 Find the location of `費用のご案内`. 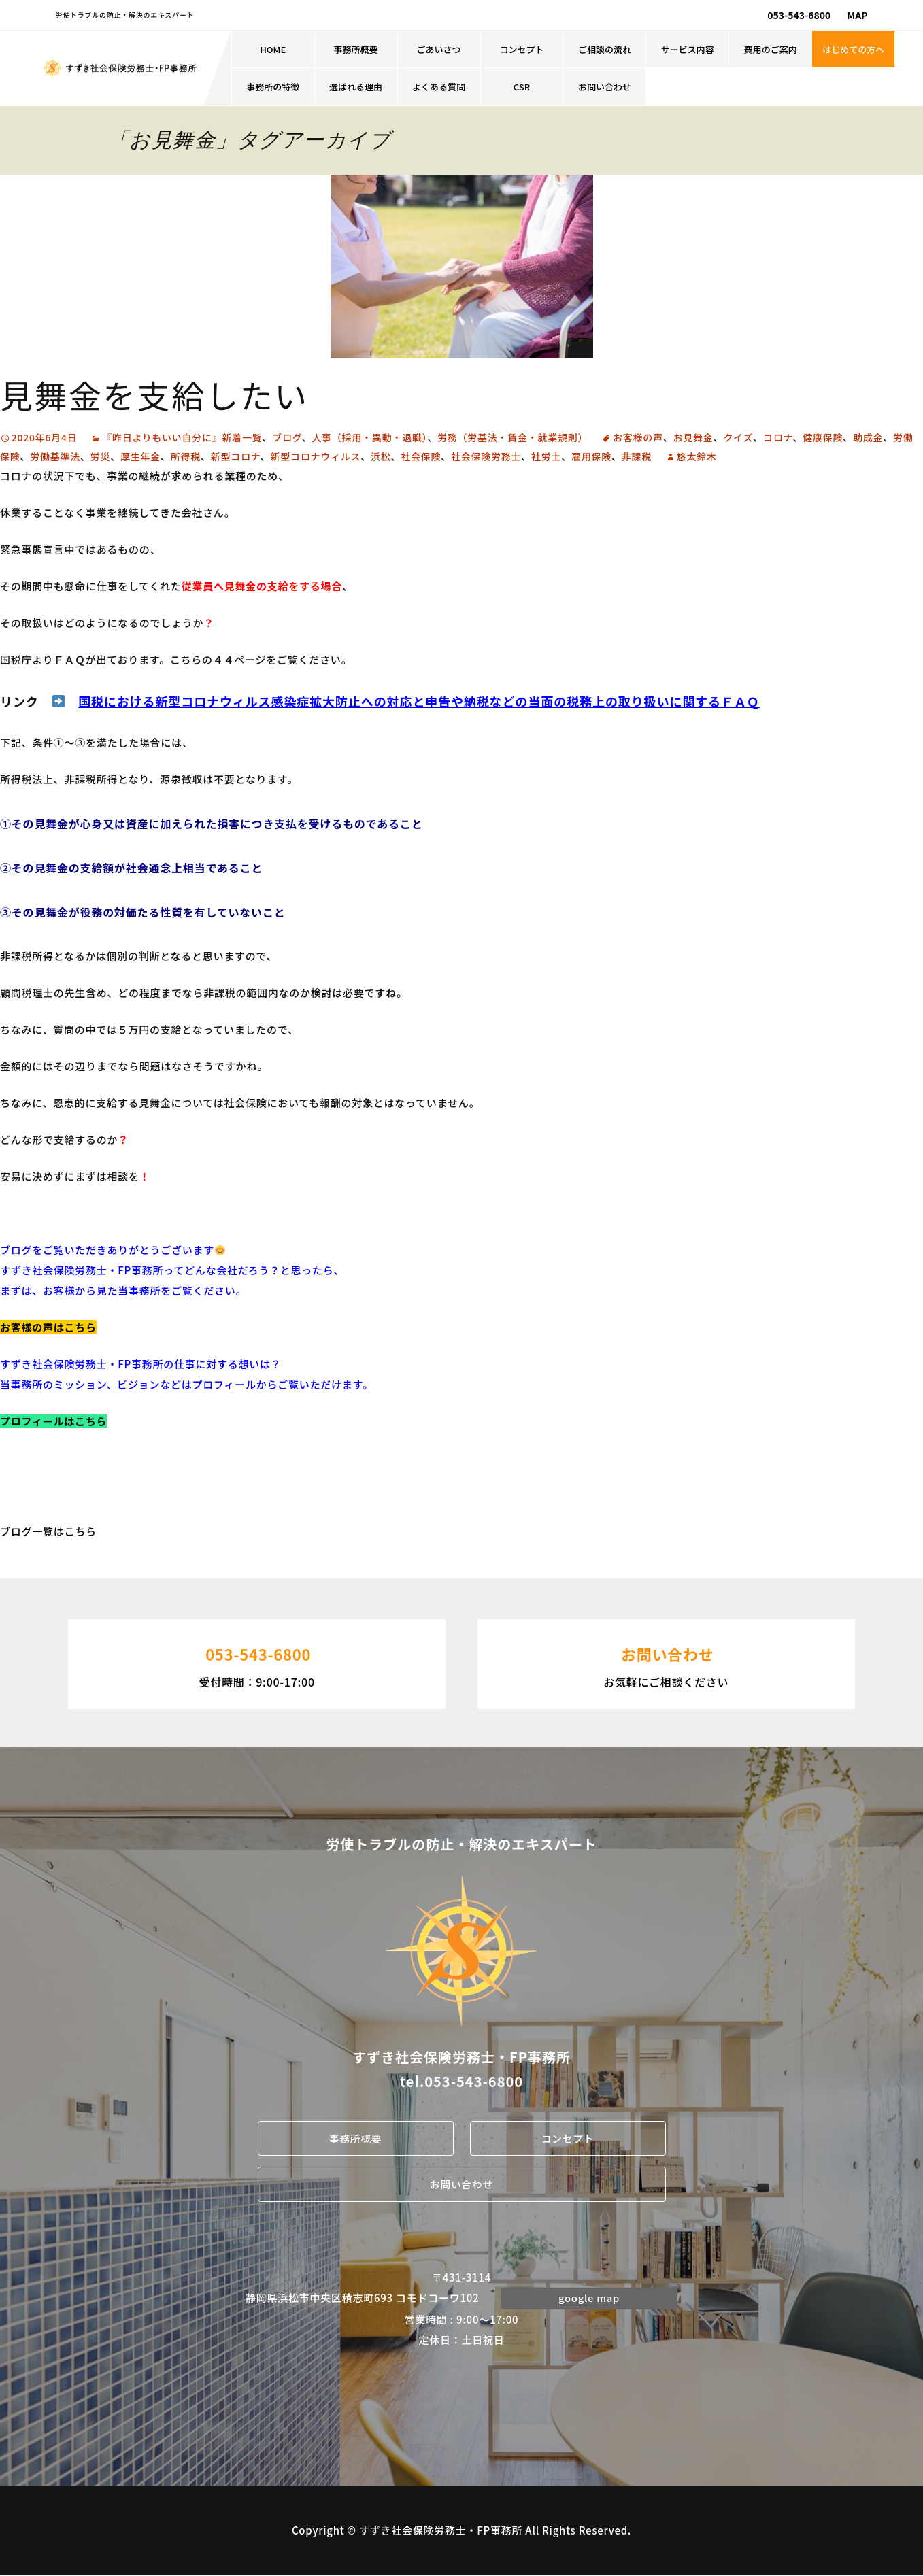

費用のご案内 is located at coordinates (770, 49).